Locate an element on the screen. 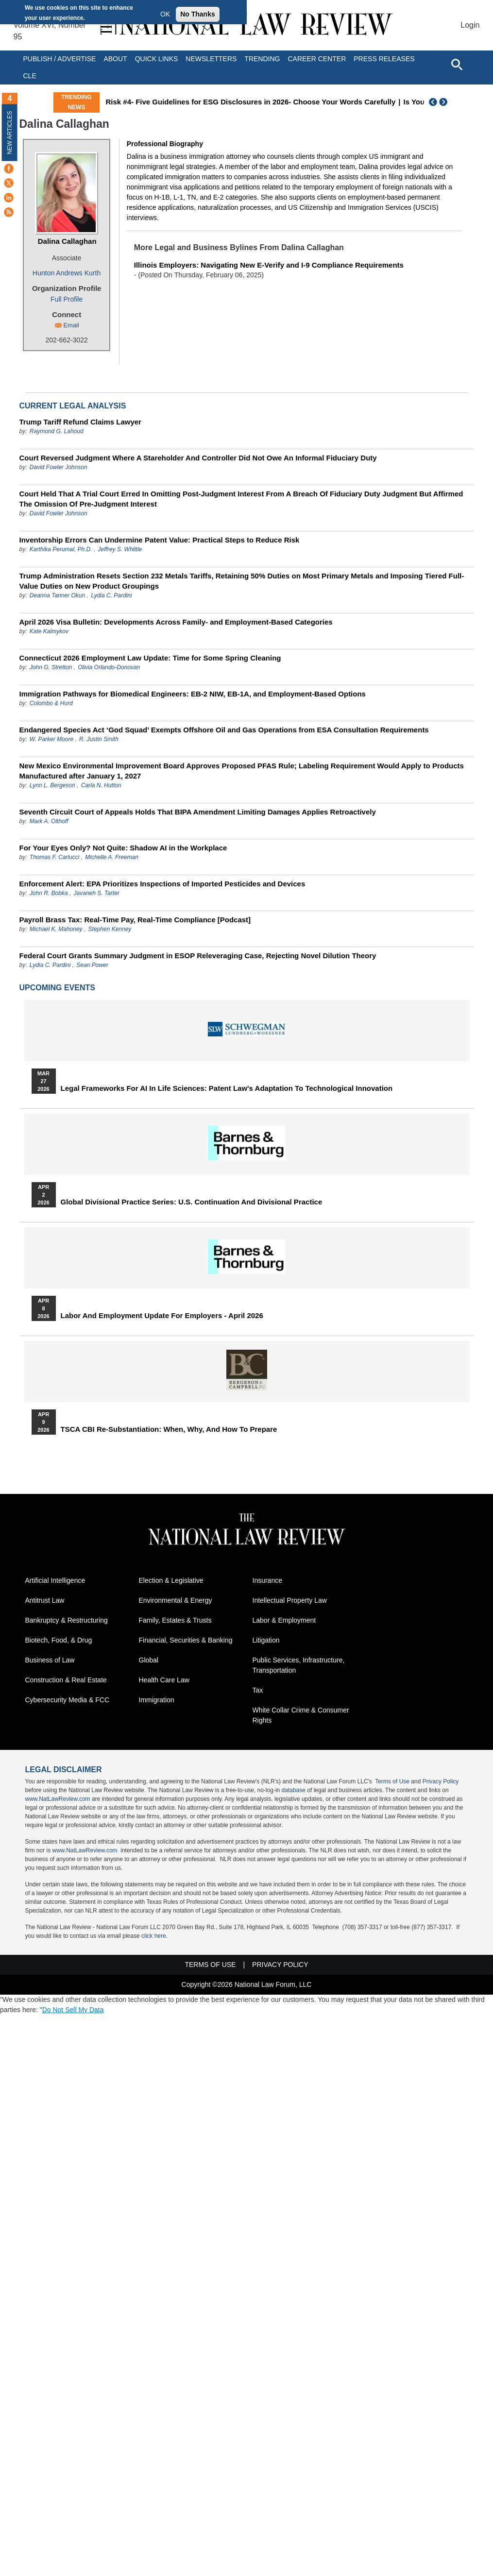 Image resolution: width=493 pixels, height=2576 pixels. For Your Eyes Only? Not Quite: Shadow AI in the Workplace is located at coordinates (123, 848).